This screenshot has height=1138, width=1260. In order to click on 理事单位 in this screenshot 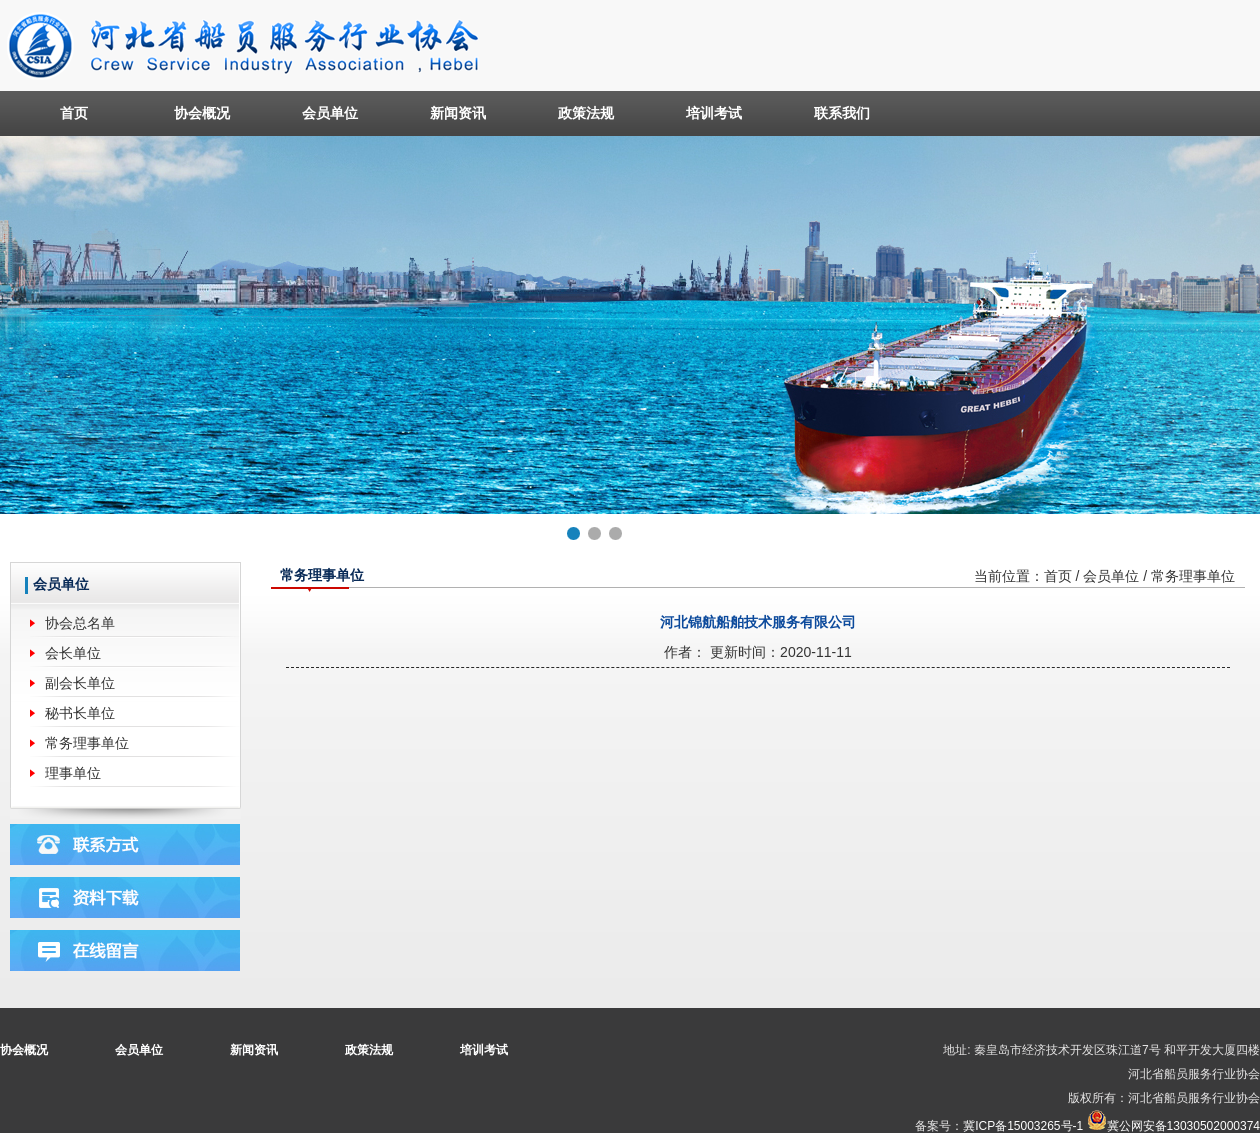, I will do `click(73, 773)`.